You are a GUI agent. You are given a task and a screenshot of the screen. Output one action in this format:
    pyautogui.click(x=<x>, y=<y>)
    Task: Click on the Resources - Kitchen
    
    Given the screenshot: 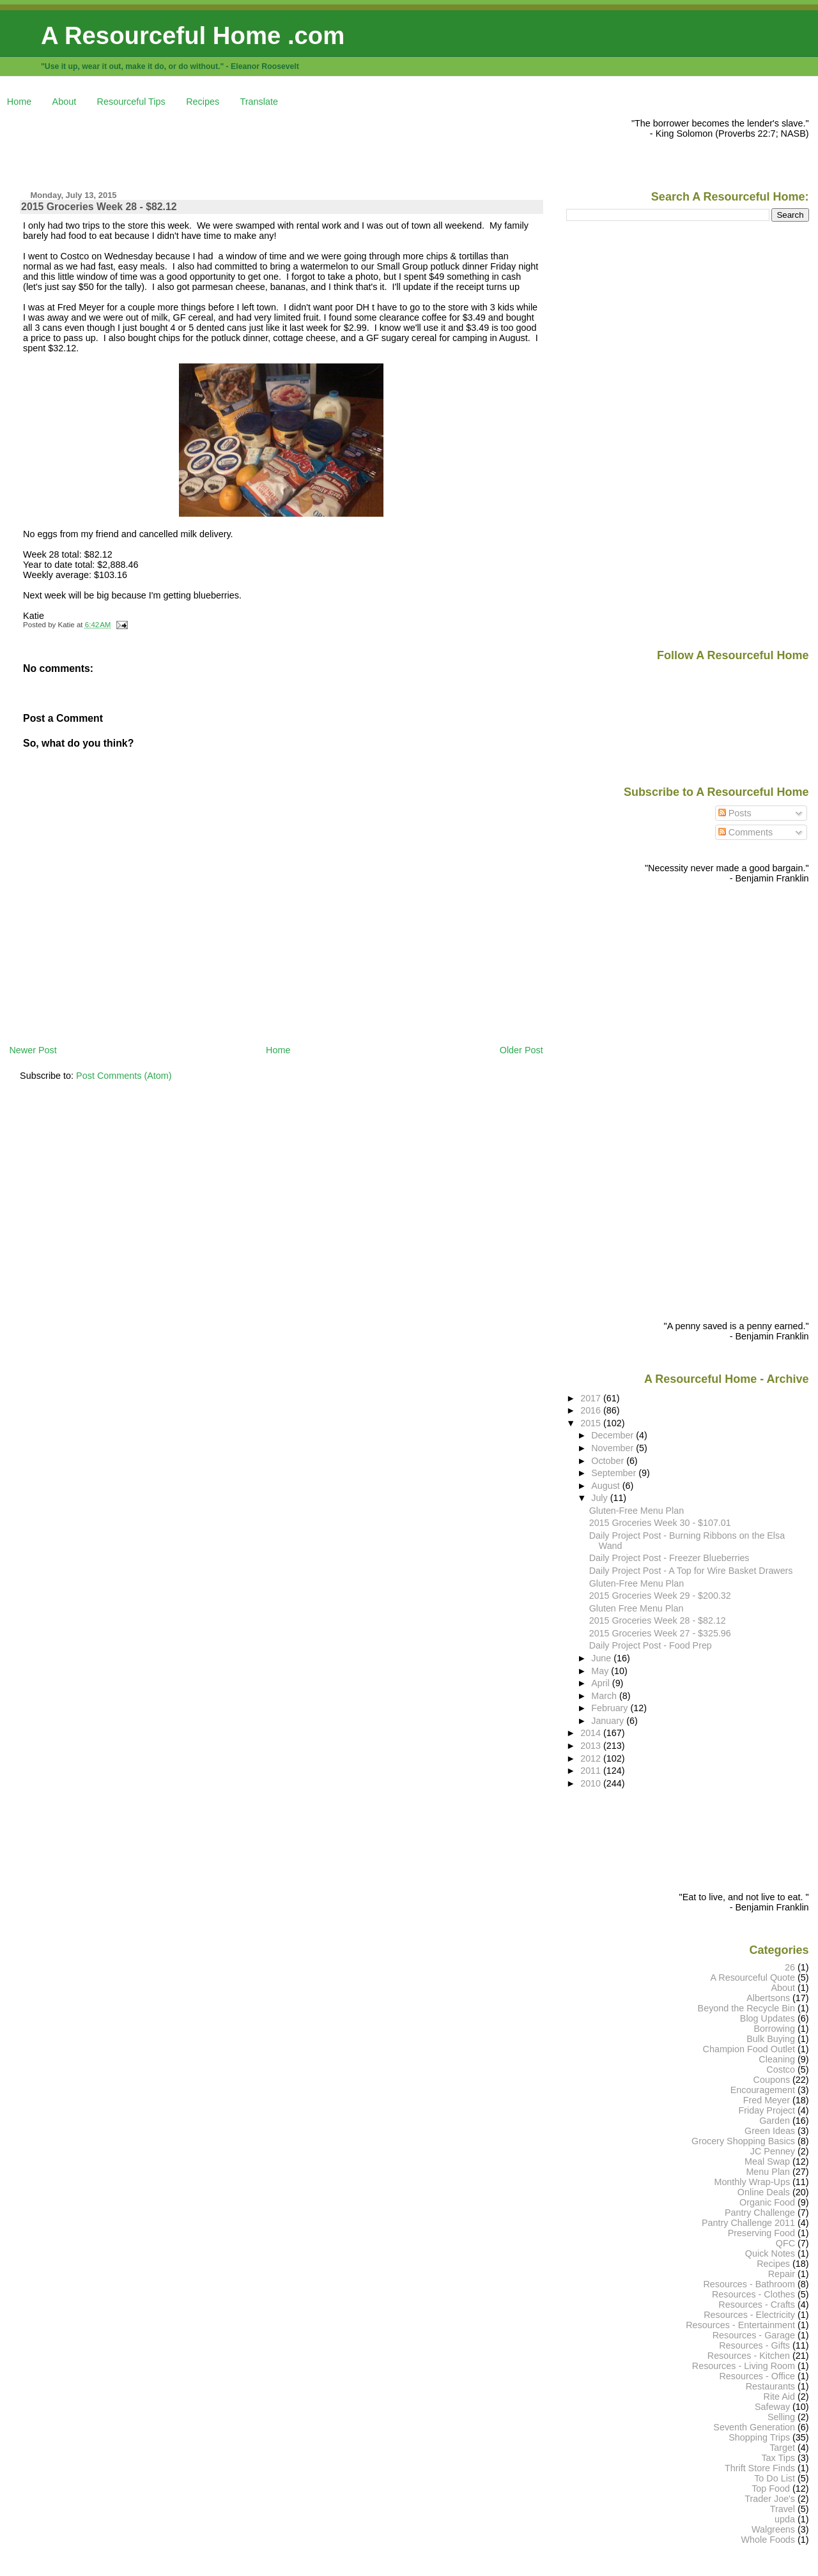 What is the action you would take?
    pyautogui.click(x=748, y=2356)
    